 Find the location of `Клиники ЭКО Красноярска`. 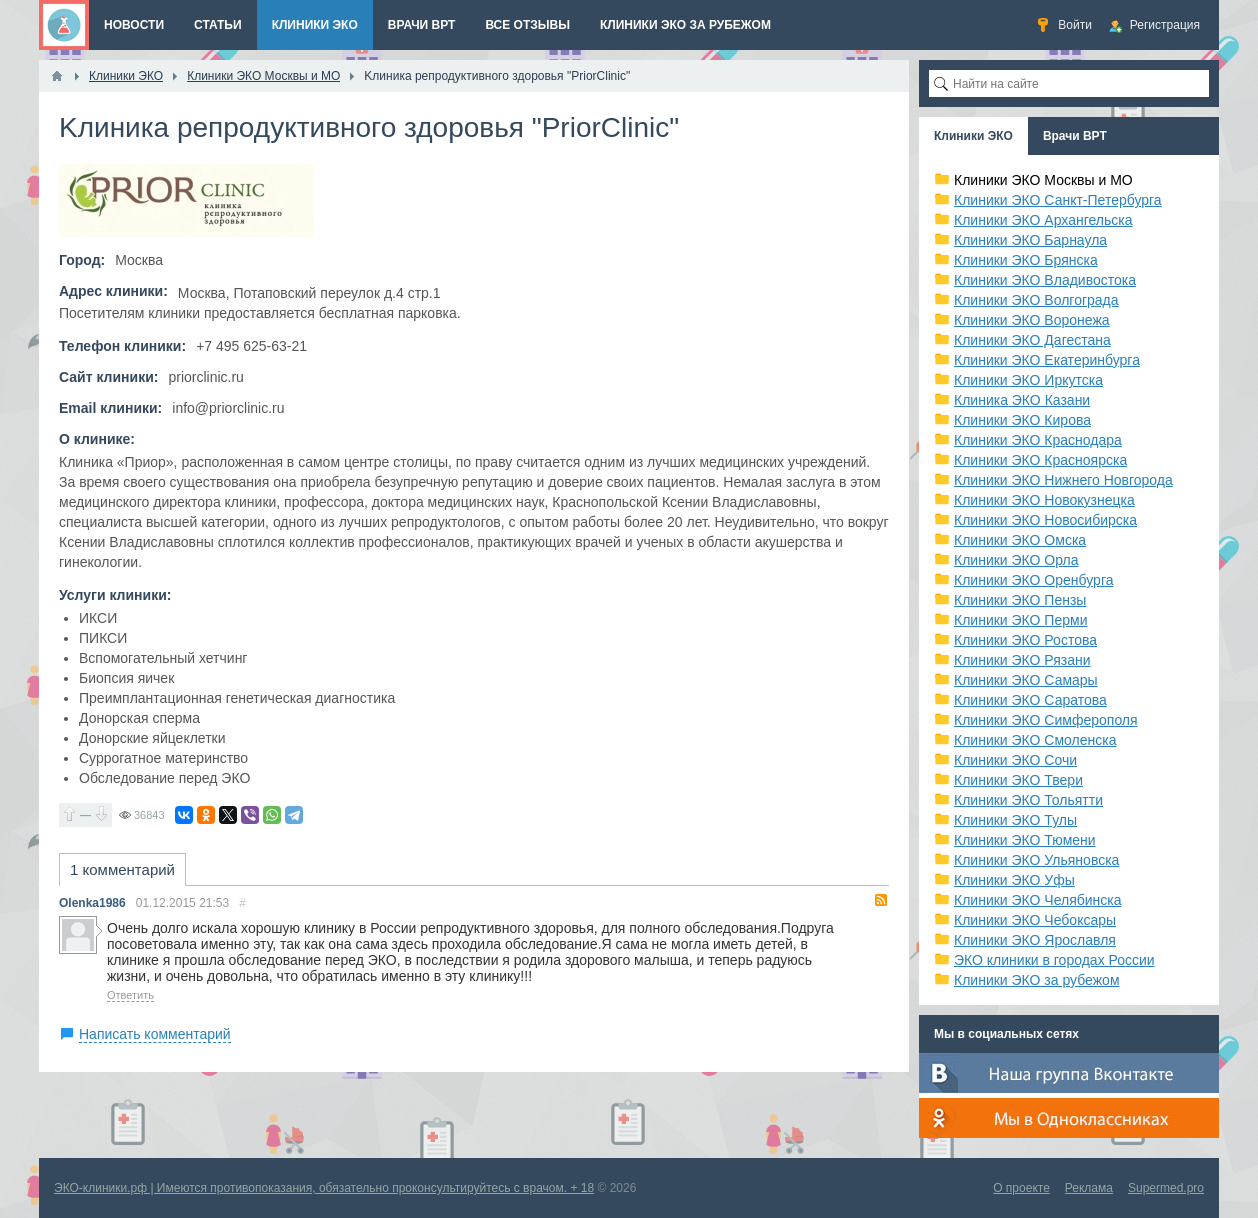

Клиники ЭКО Красноярска is located at coordinates (1040, 460).